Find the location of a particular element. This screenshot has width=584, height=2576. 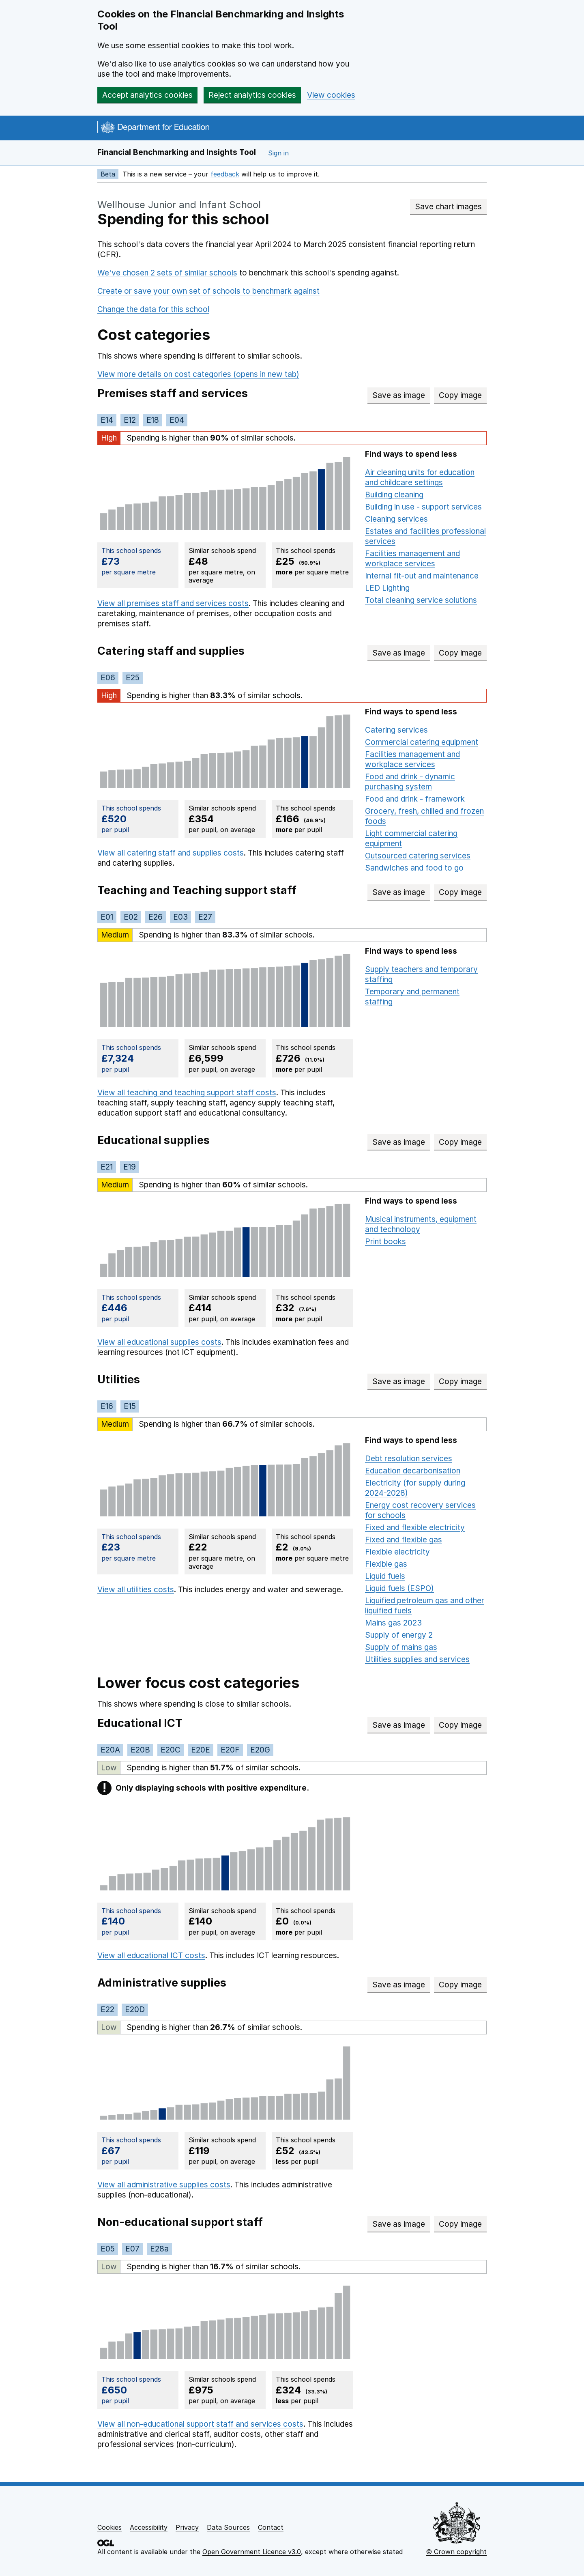

Save chart images is located at coordinates (448, 206).